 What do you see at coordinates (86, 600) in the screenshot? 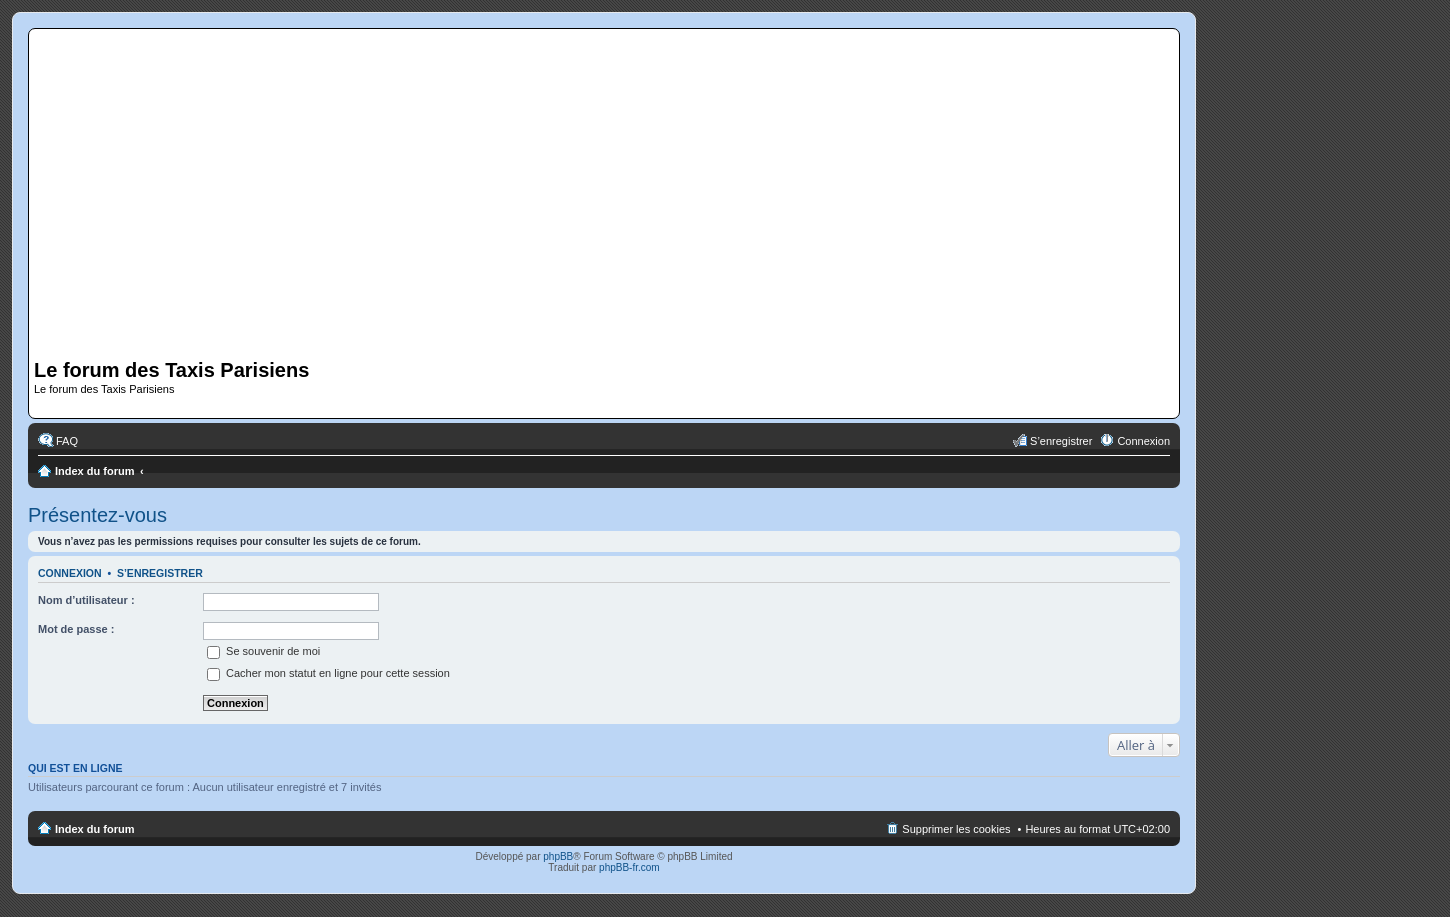
I see `Nom d’utilisateur :` at bounding box center [86, 600].